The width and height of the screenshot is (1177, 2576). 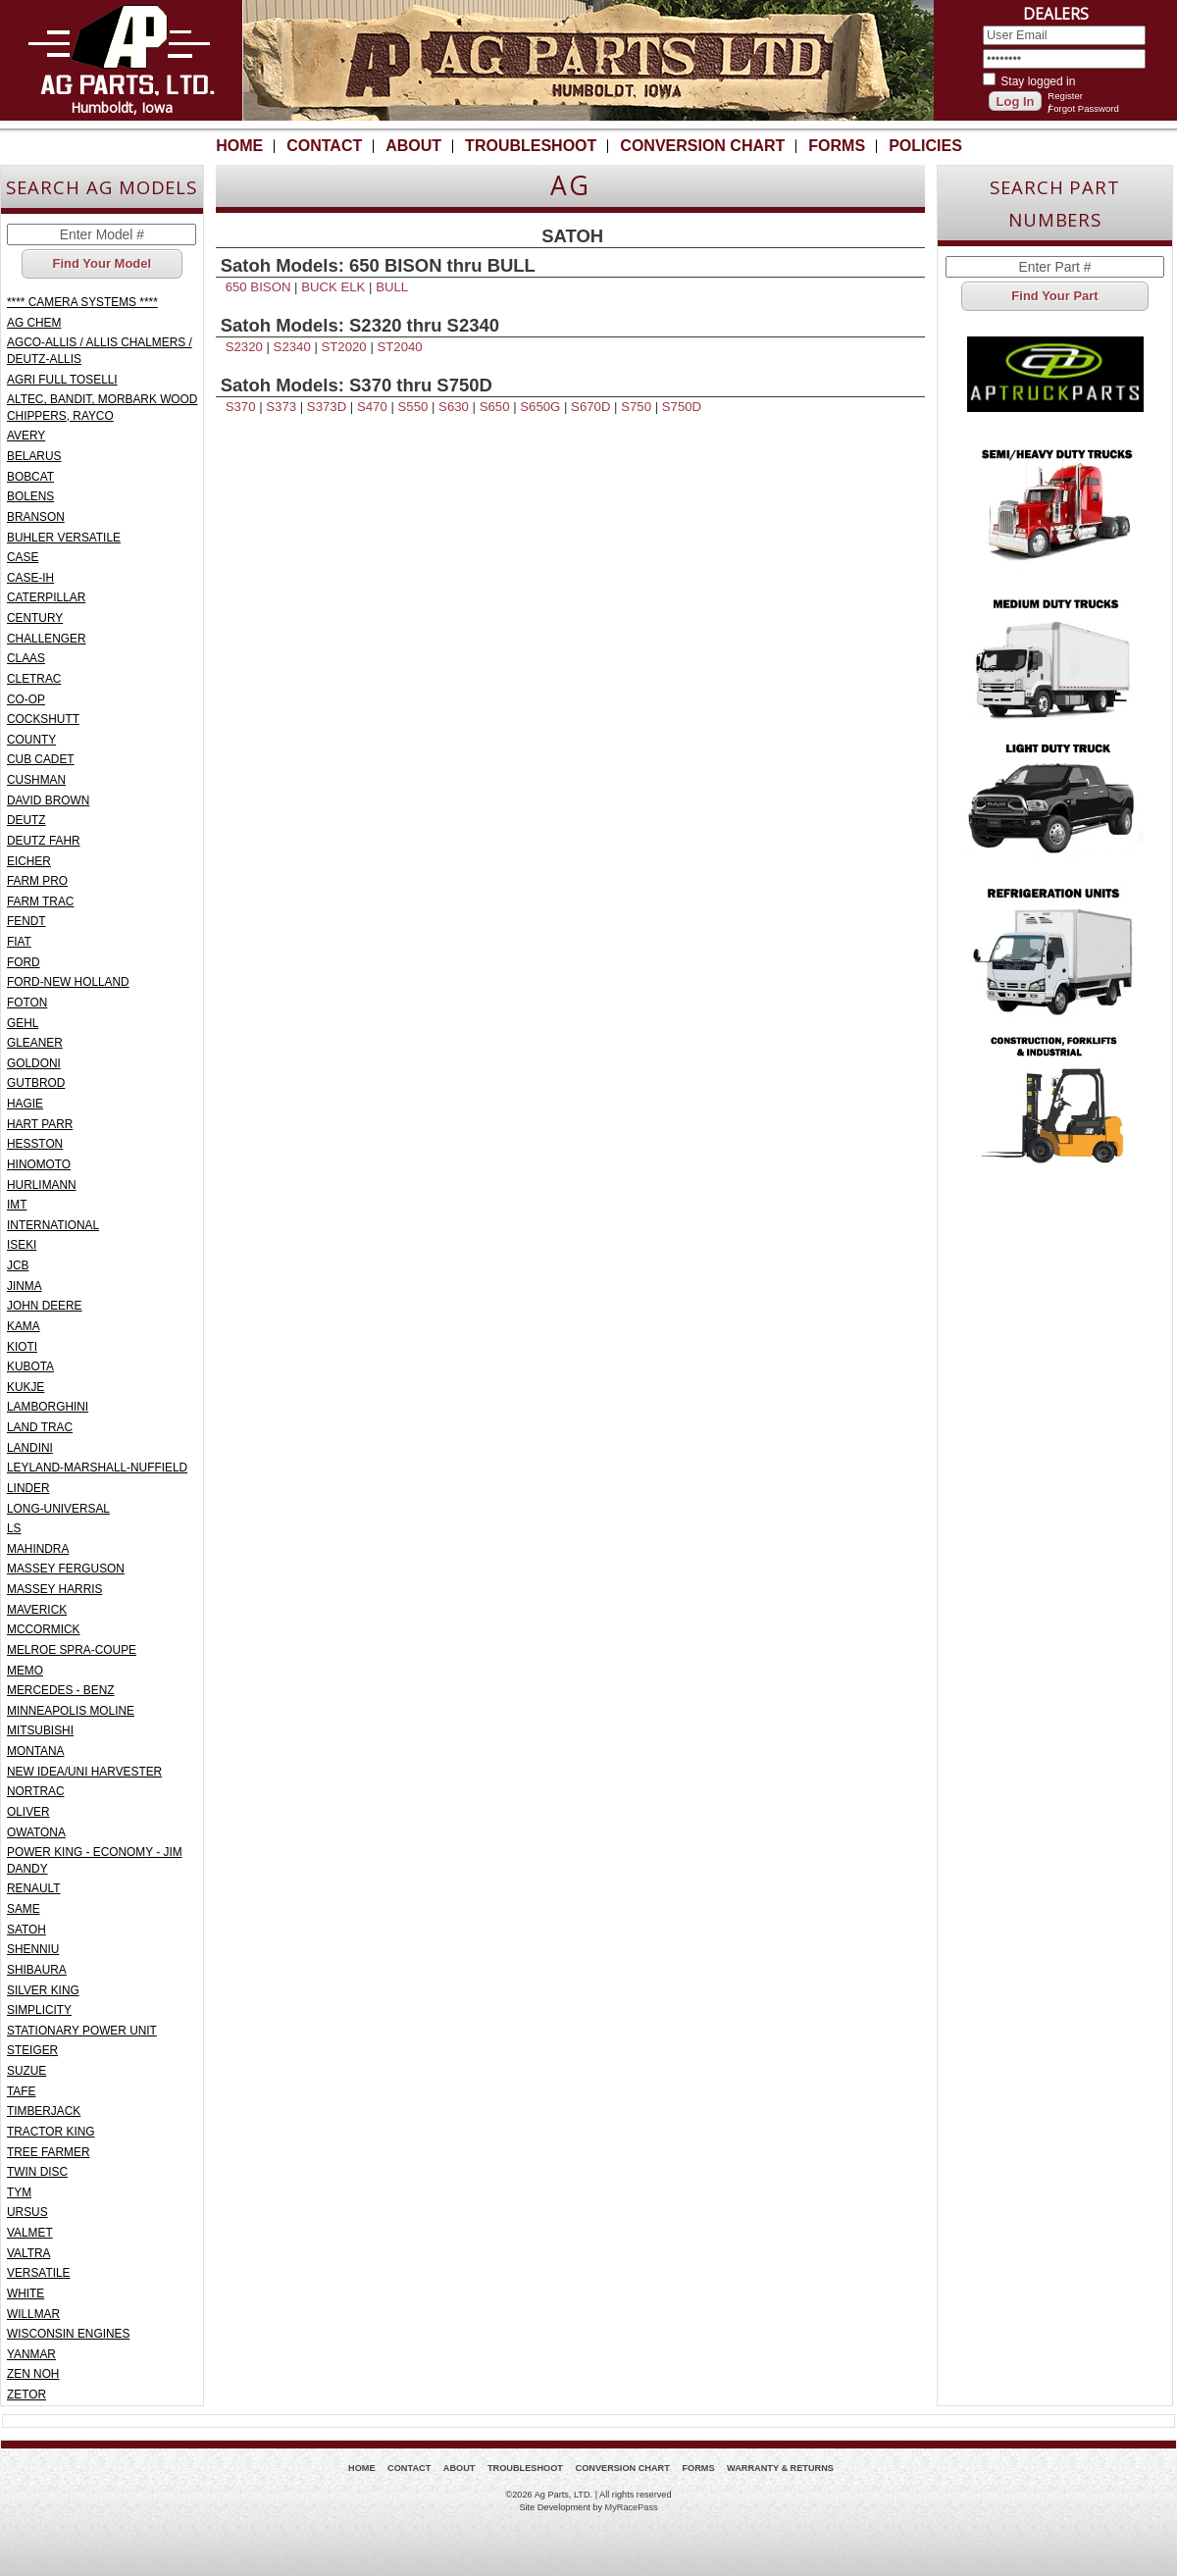 What do you see at coordinates (29, 861) in the screenshot?
I see `EICHER` at bounding box center [29, 861].